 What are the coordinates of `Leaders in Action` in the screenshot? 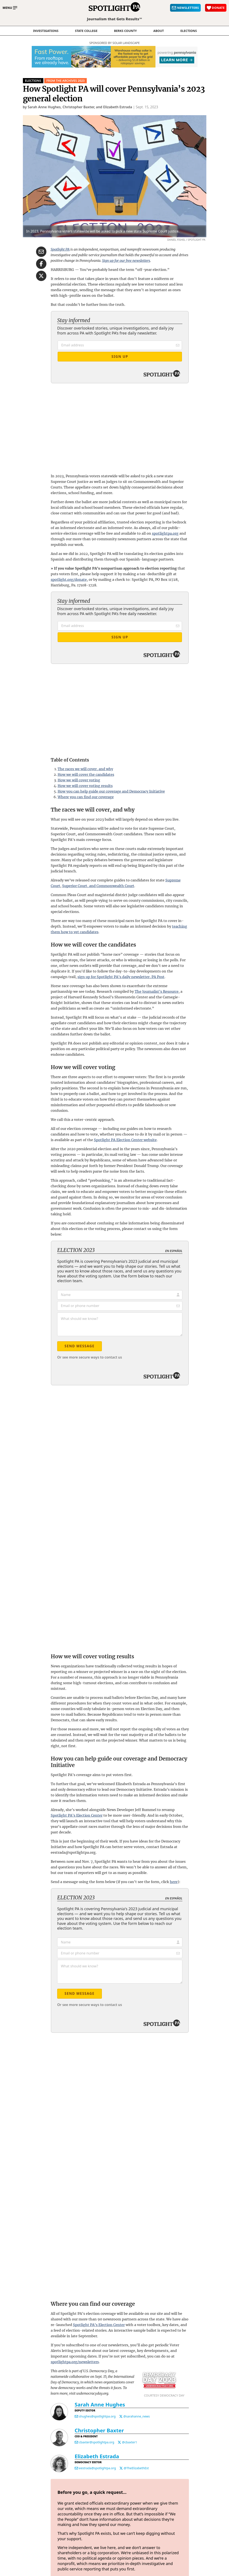 It's located at (189, 2551).